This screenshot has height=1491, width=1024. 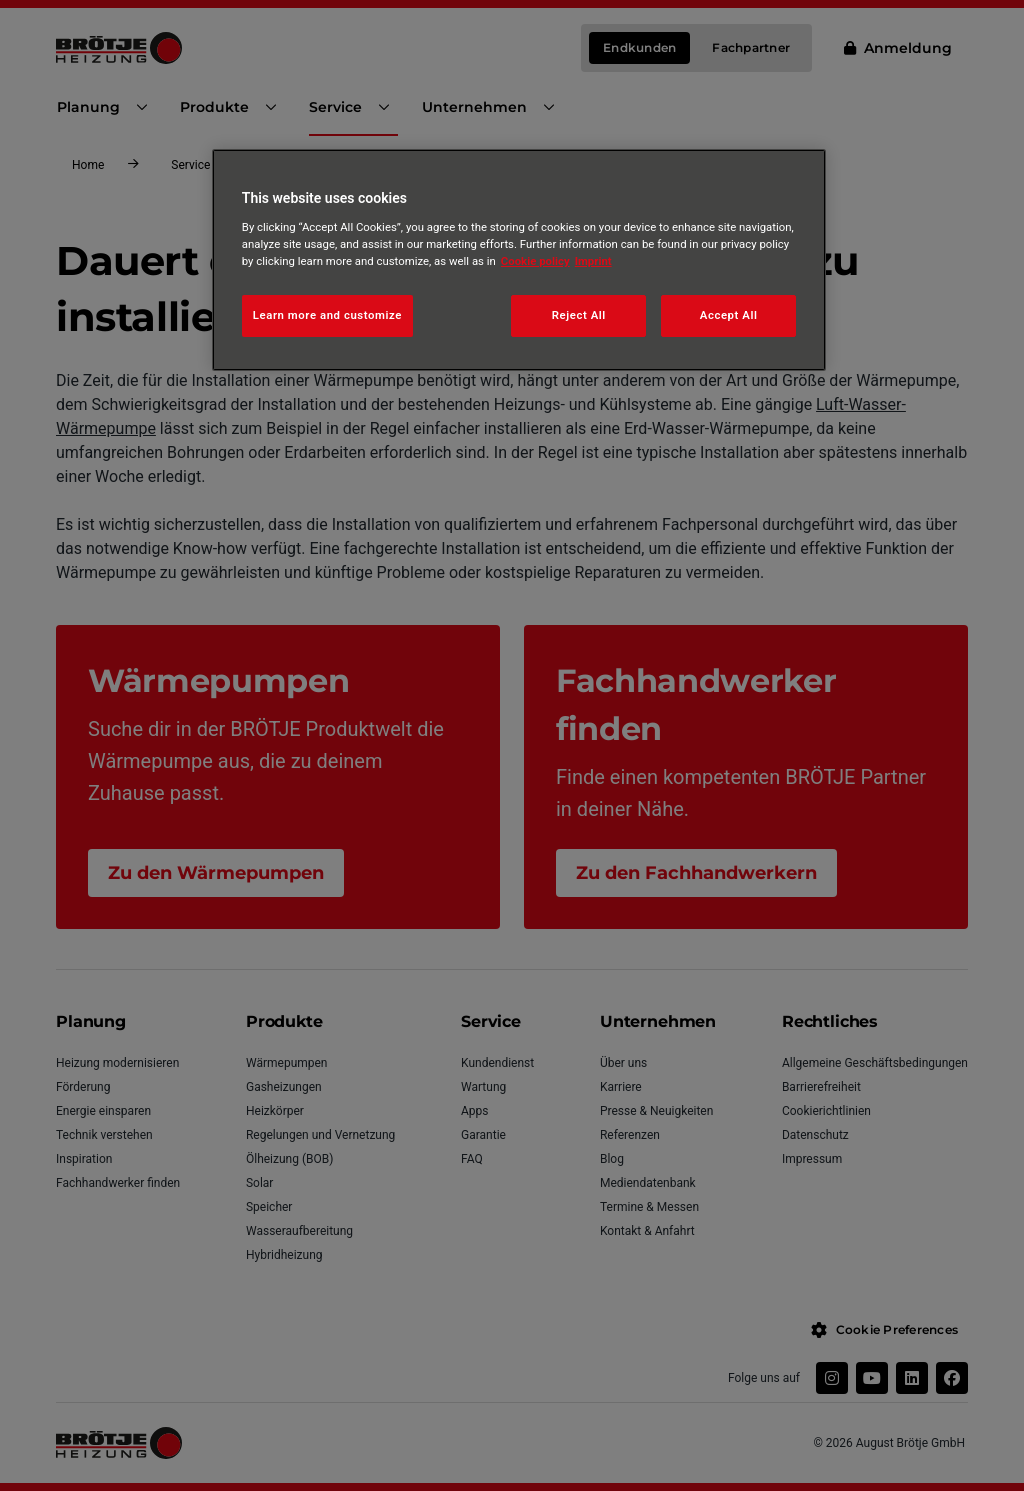 What do you see at coordinates (327, 315) in the screenshot?
I see `Learn more and customize` at bounding box center [327, 315].